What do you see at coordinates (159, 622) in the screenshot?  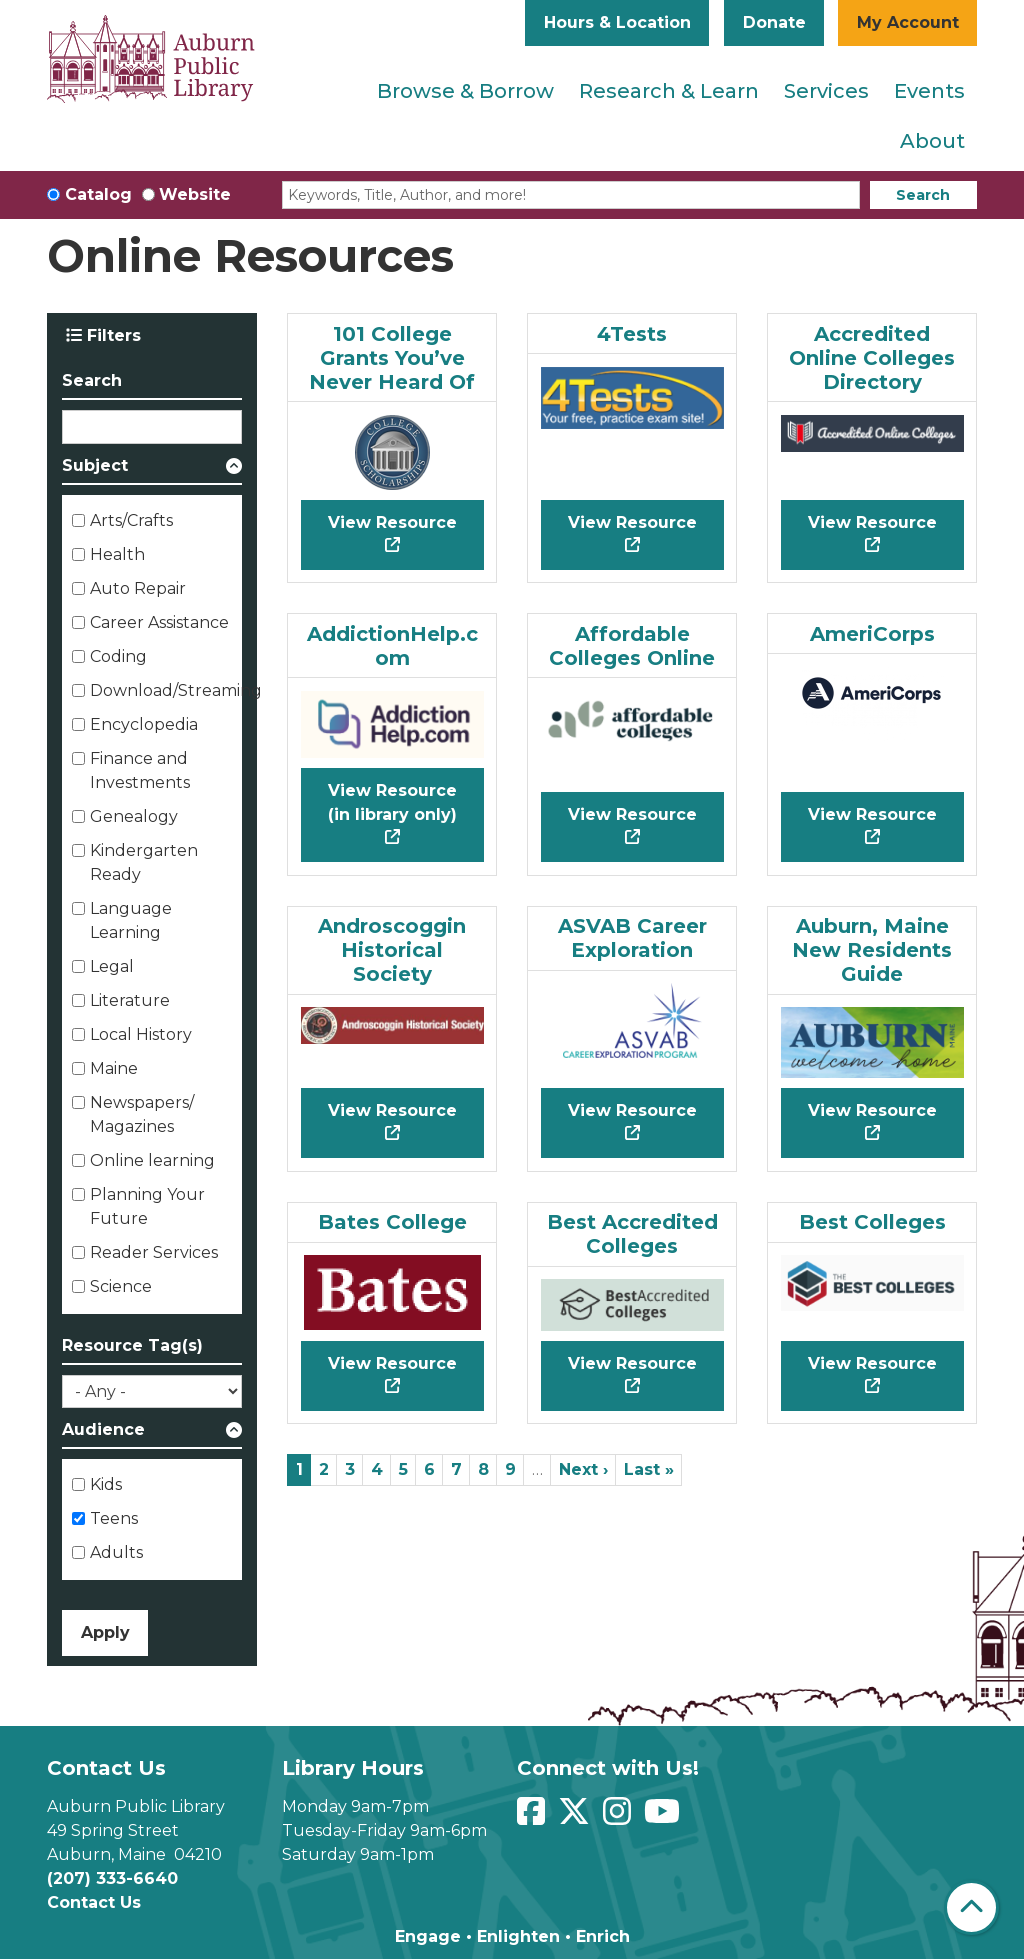 I see `Career Assistance` at bounding box center [159, 622].